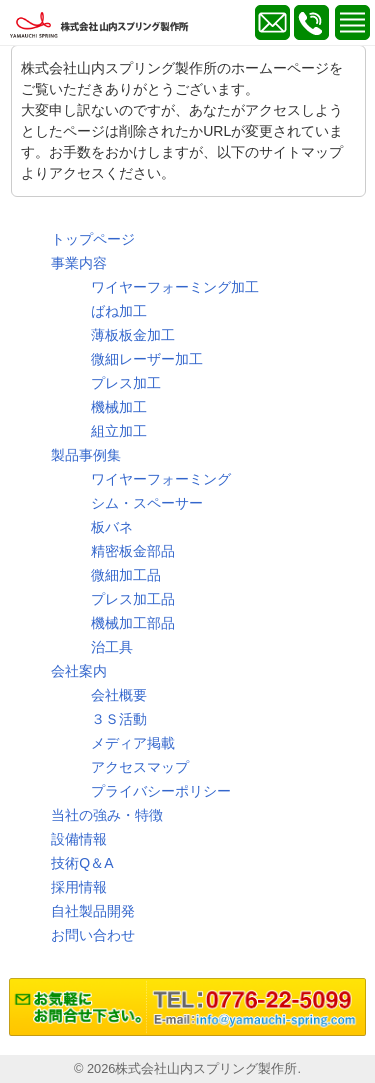  I want to click on 板バネ, so click(112, 527).